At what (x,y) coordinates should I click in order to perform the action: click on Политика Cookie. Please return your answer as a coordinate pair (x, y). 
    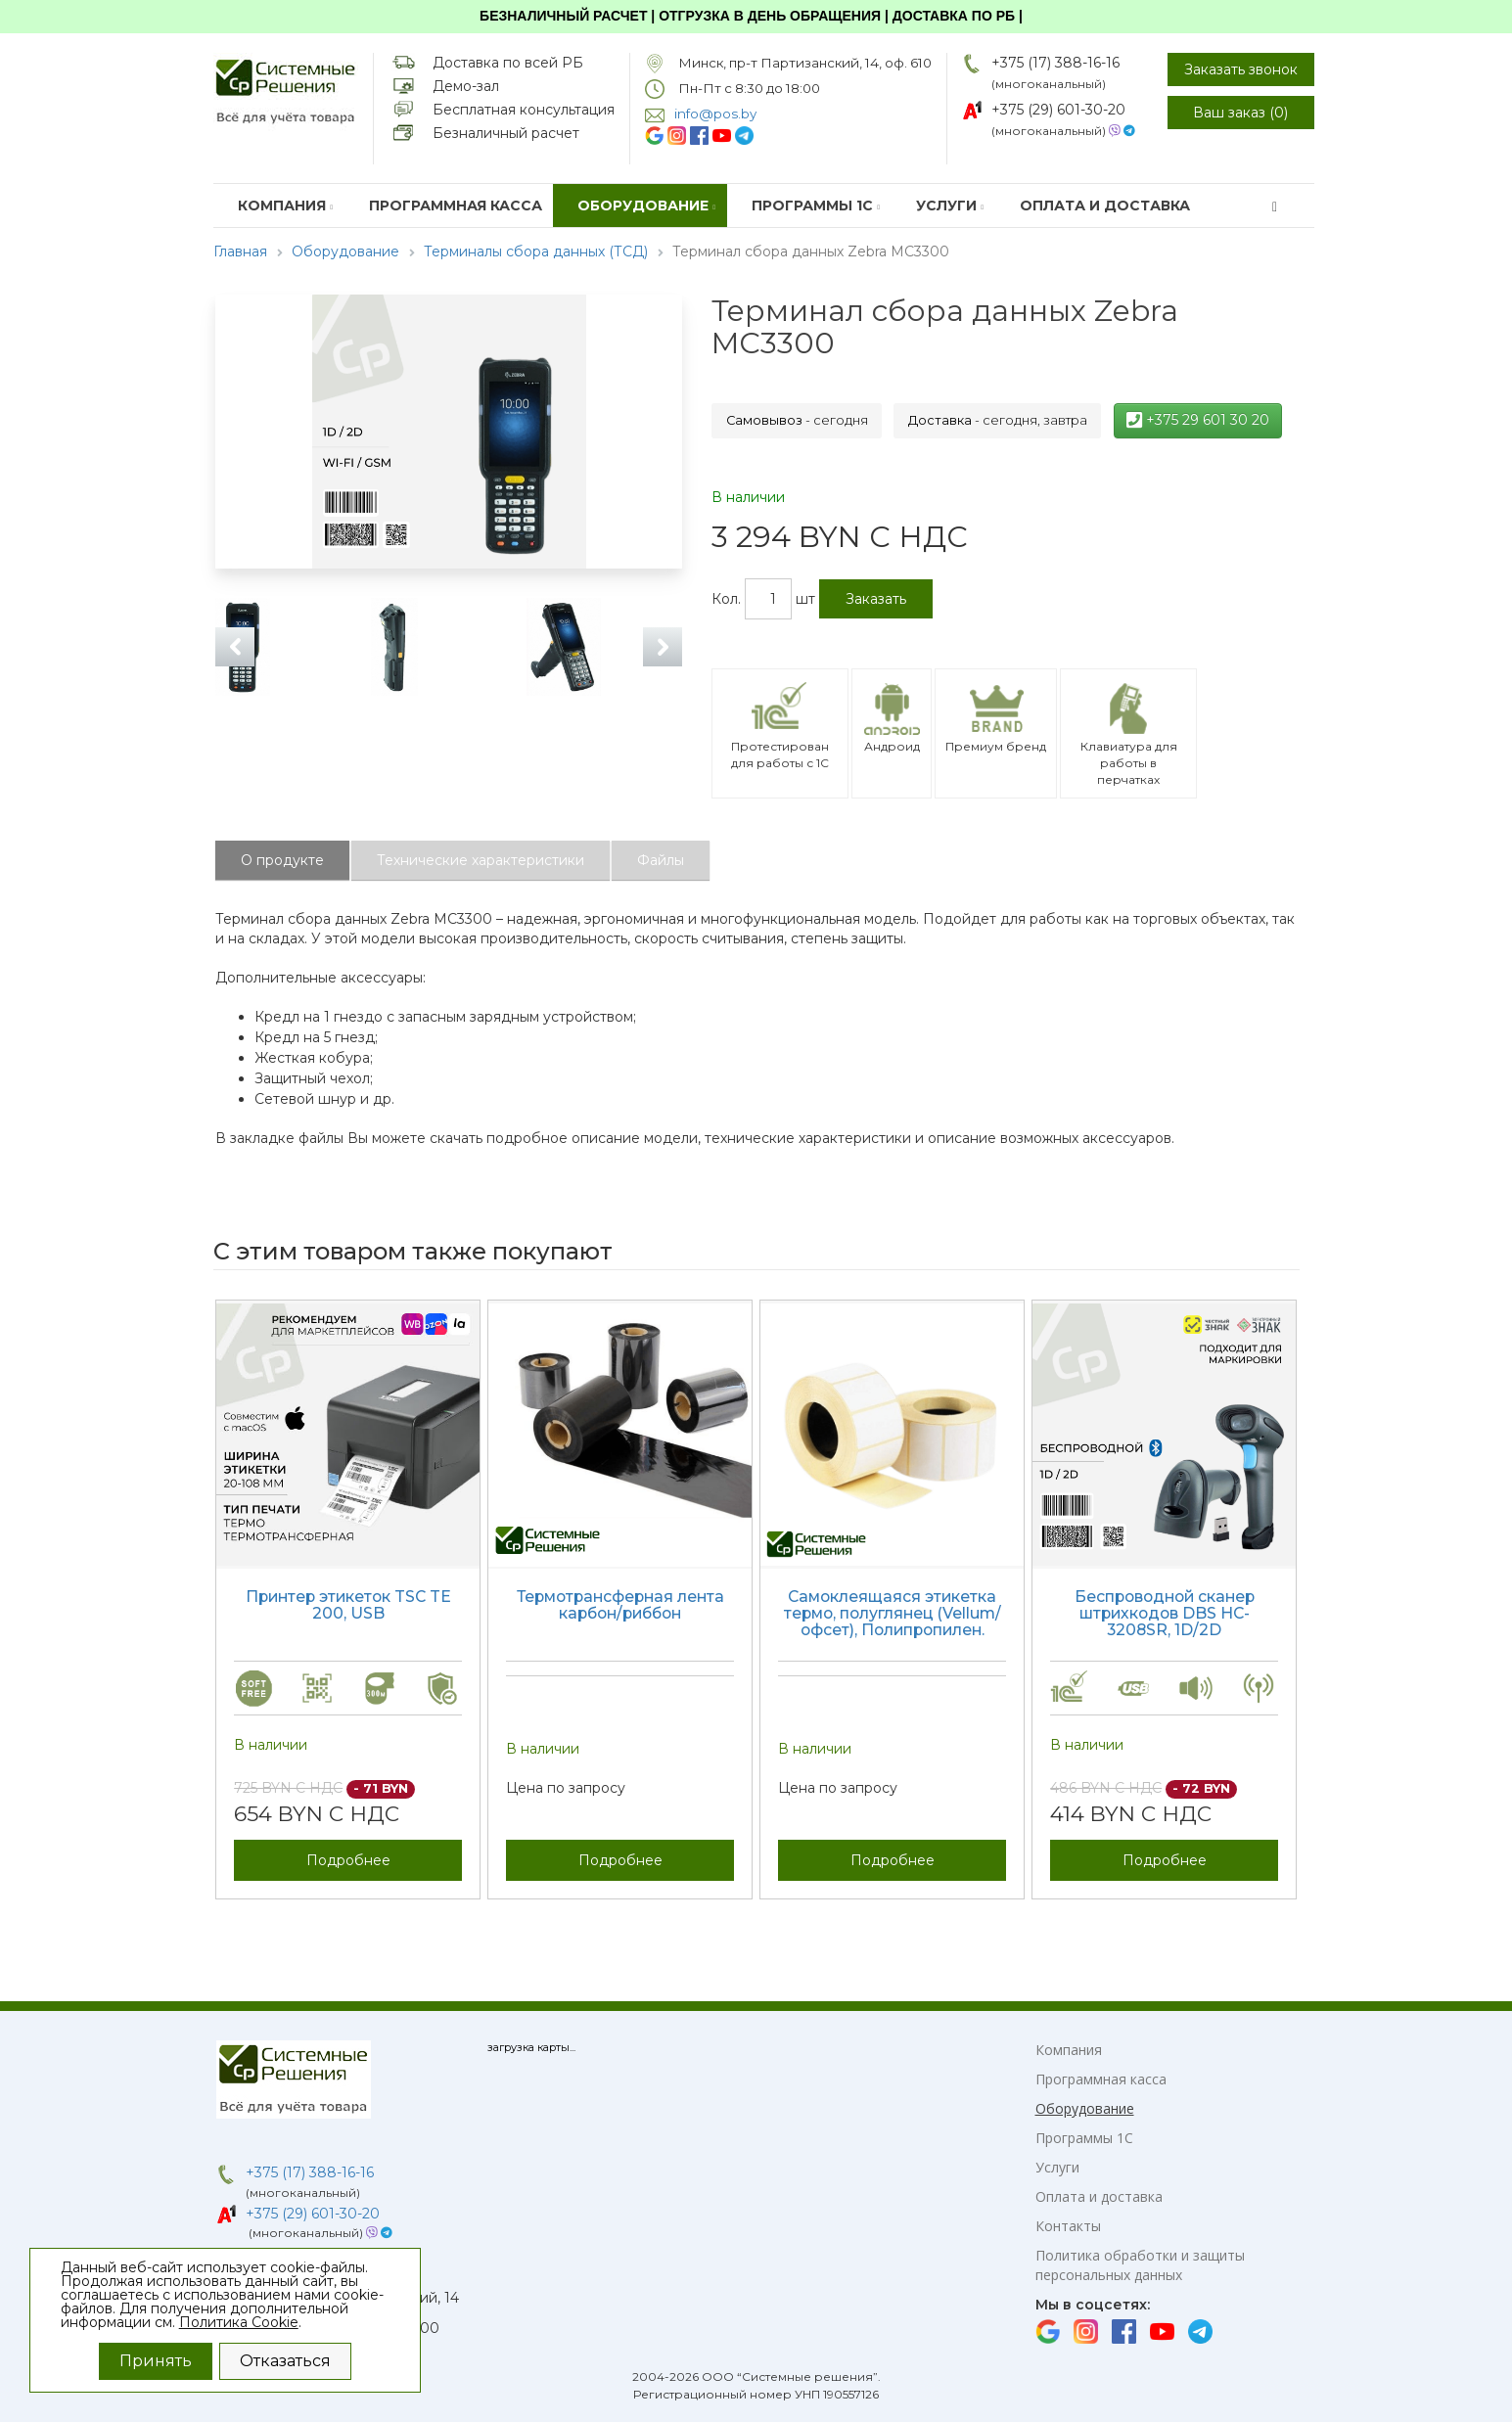
    Looking at the image, I should click on (238, 2322).